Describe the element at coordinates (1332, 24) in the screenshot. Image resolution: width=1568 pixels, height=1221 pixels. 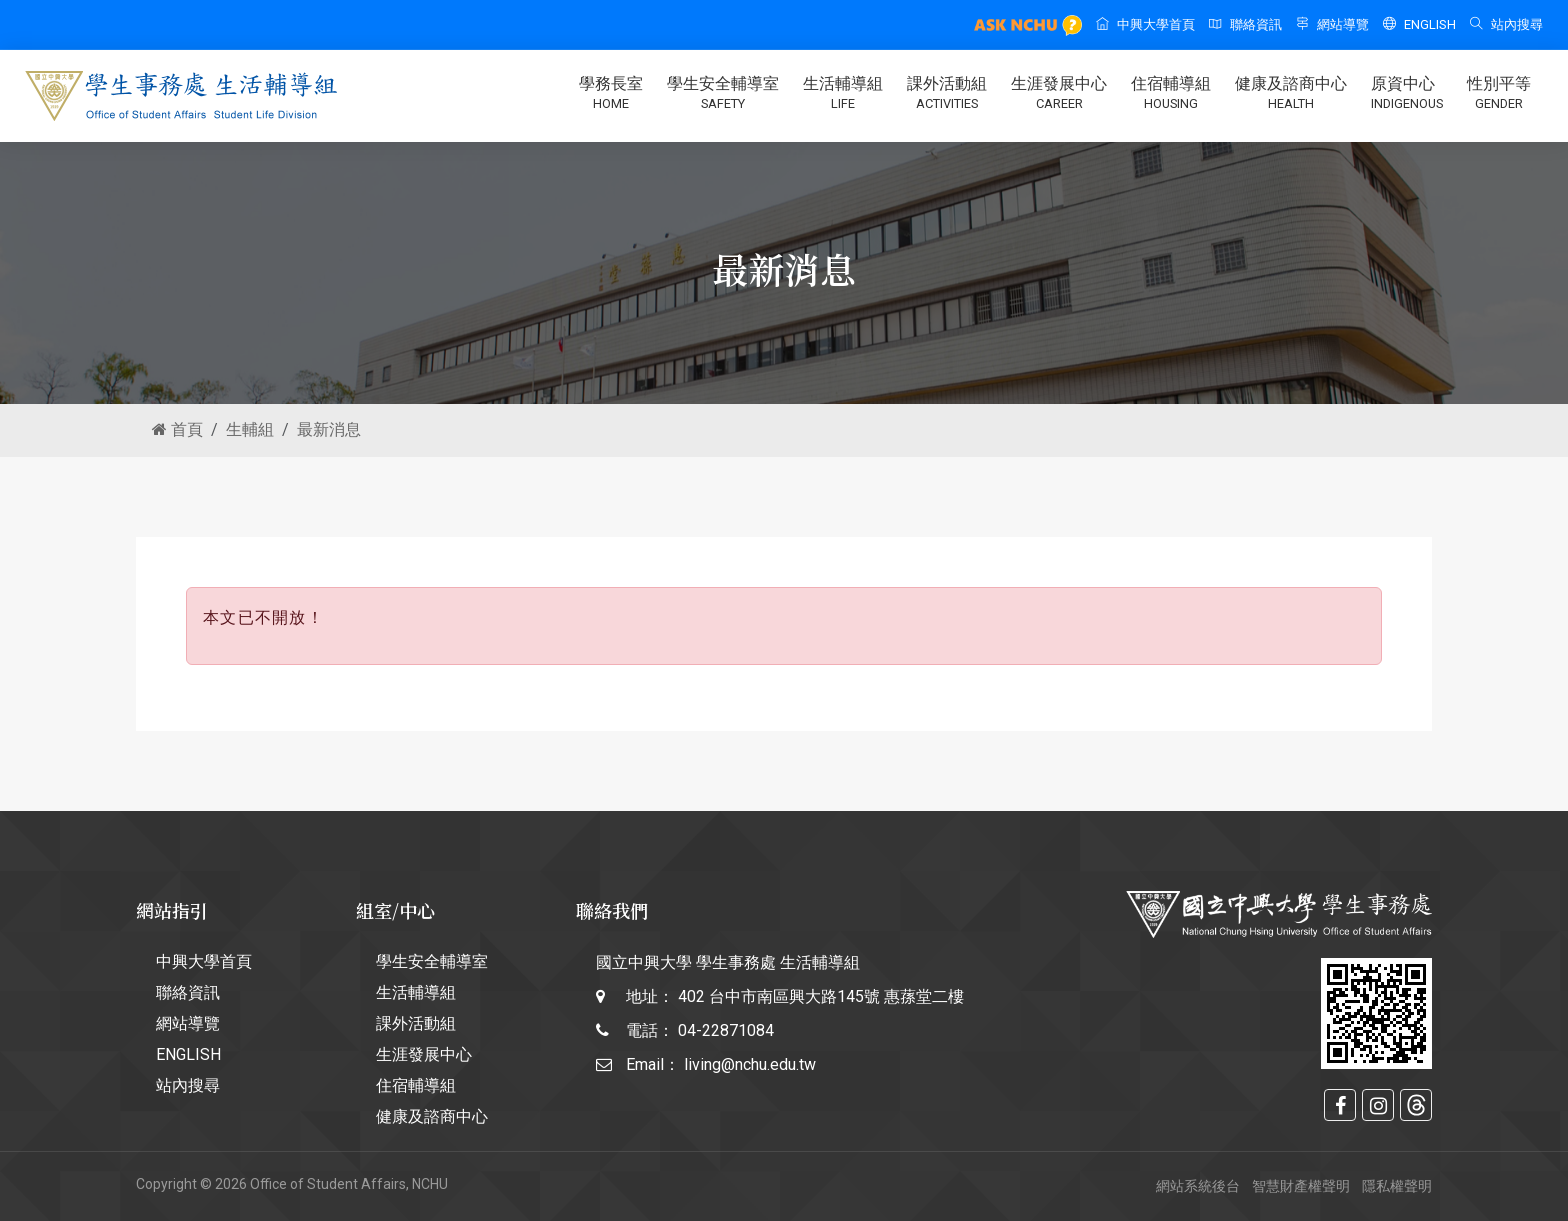
I see `網站導覽` at that location.